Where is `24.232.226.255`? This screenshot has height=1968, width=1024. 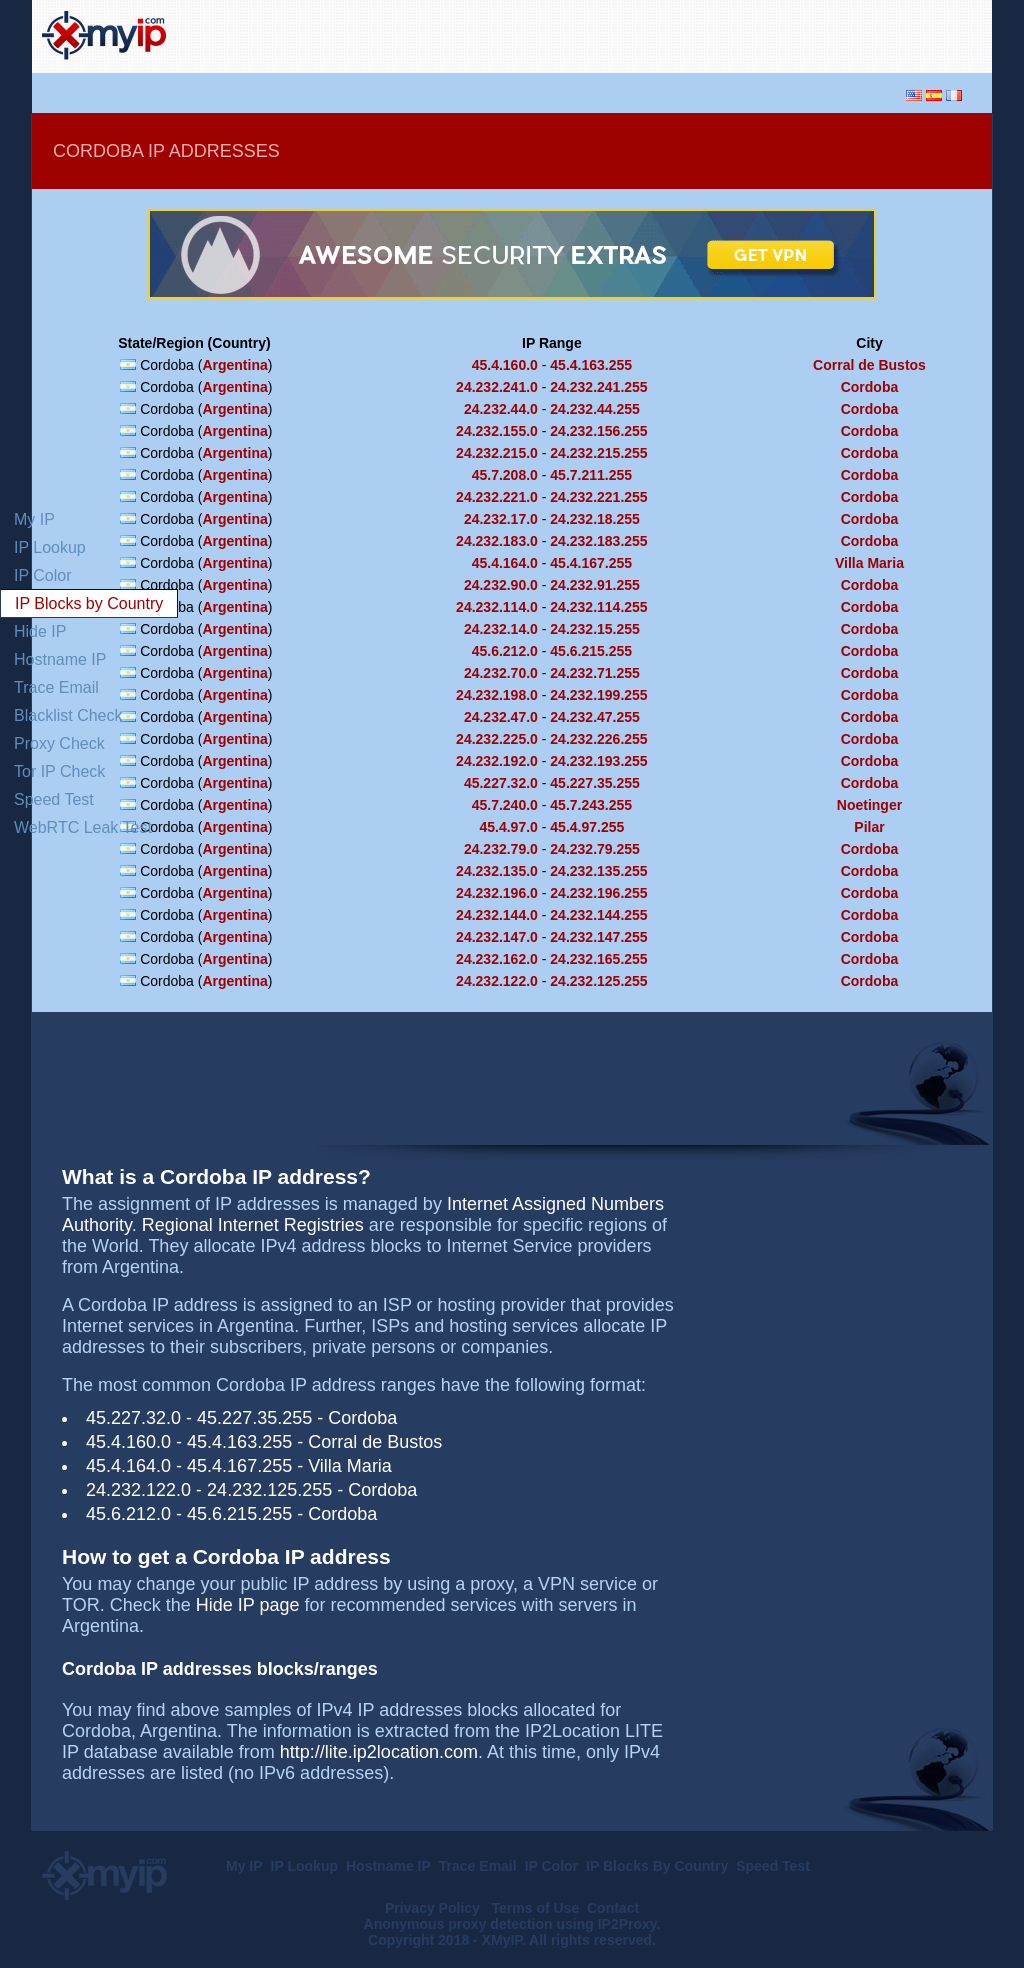
24.232.226.255 is located at coordinates (598, 739).